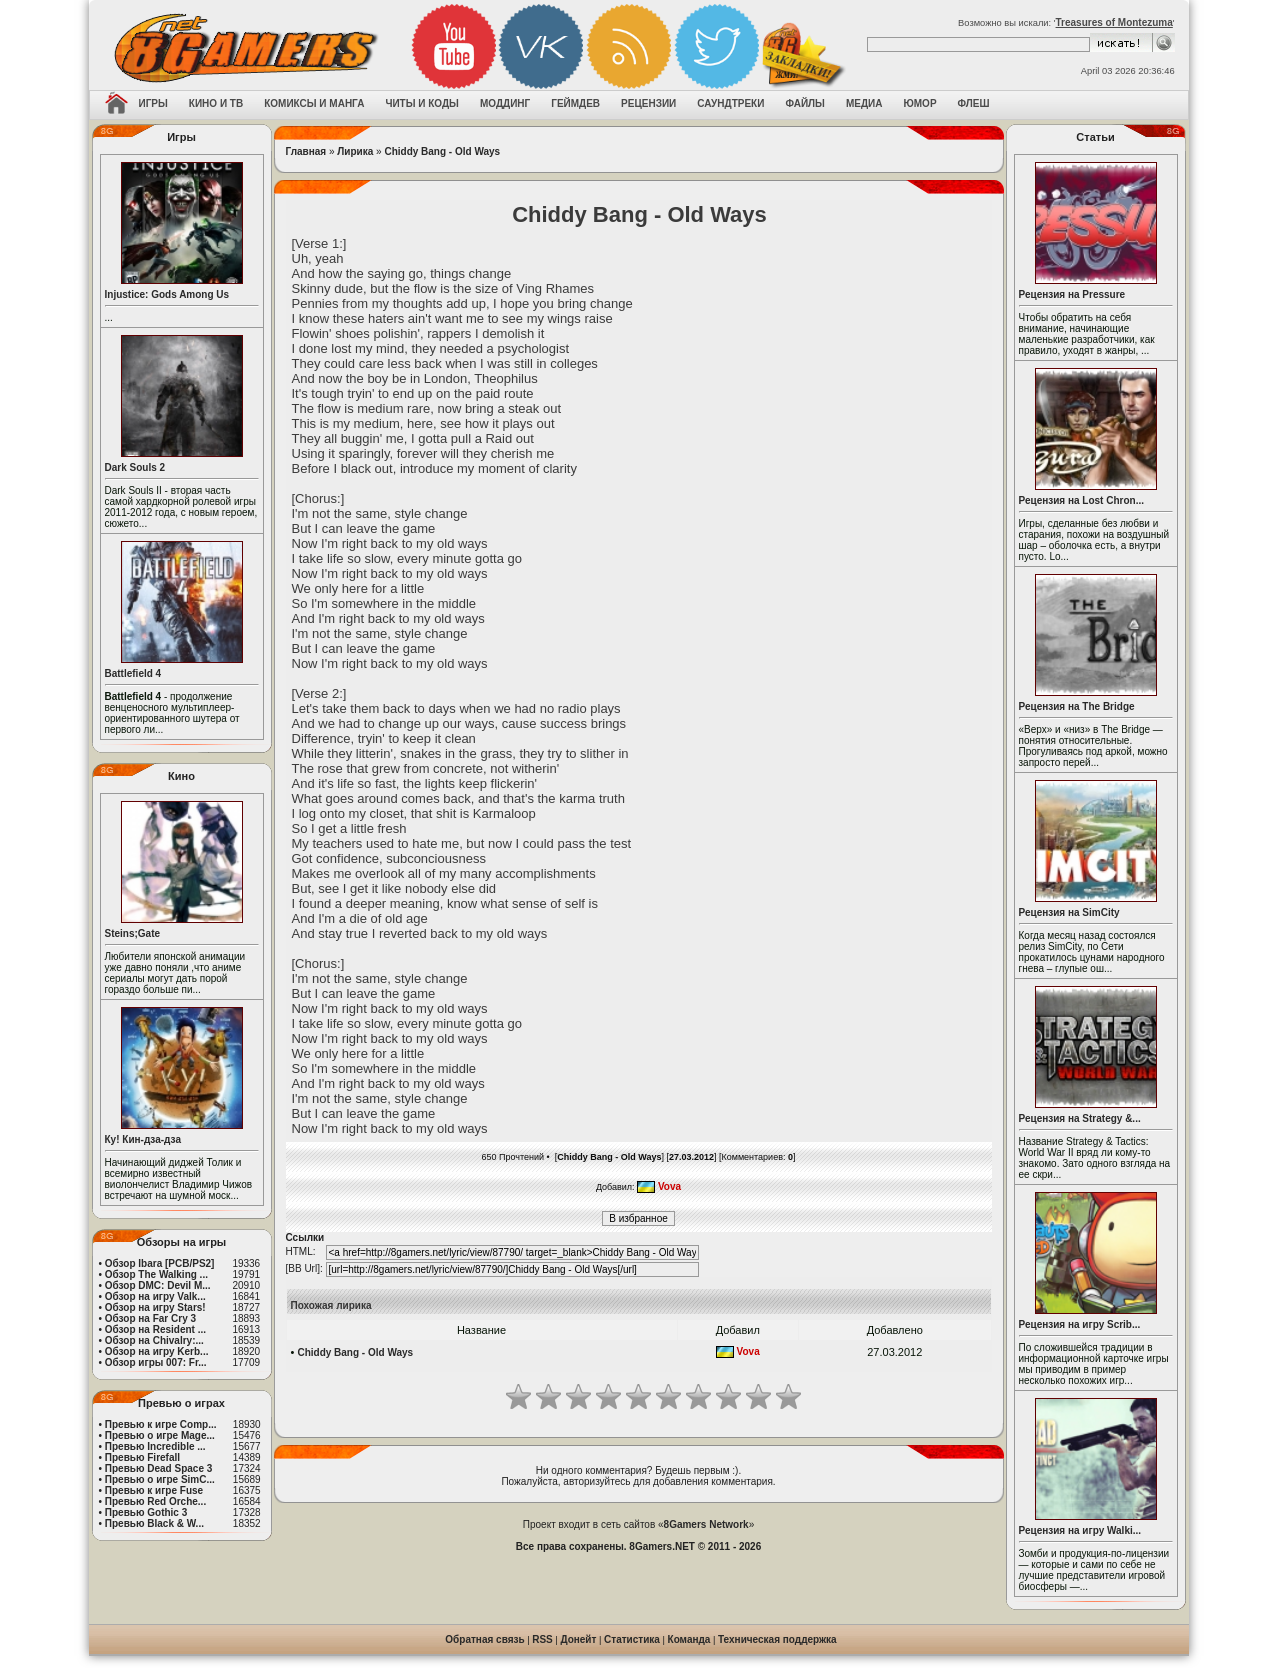 The image size is (1277, 1668). Describe the element at coordinates (156, 1274) in the screenshot. I see `Обзор The Walking ...` at that location.